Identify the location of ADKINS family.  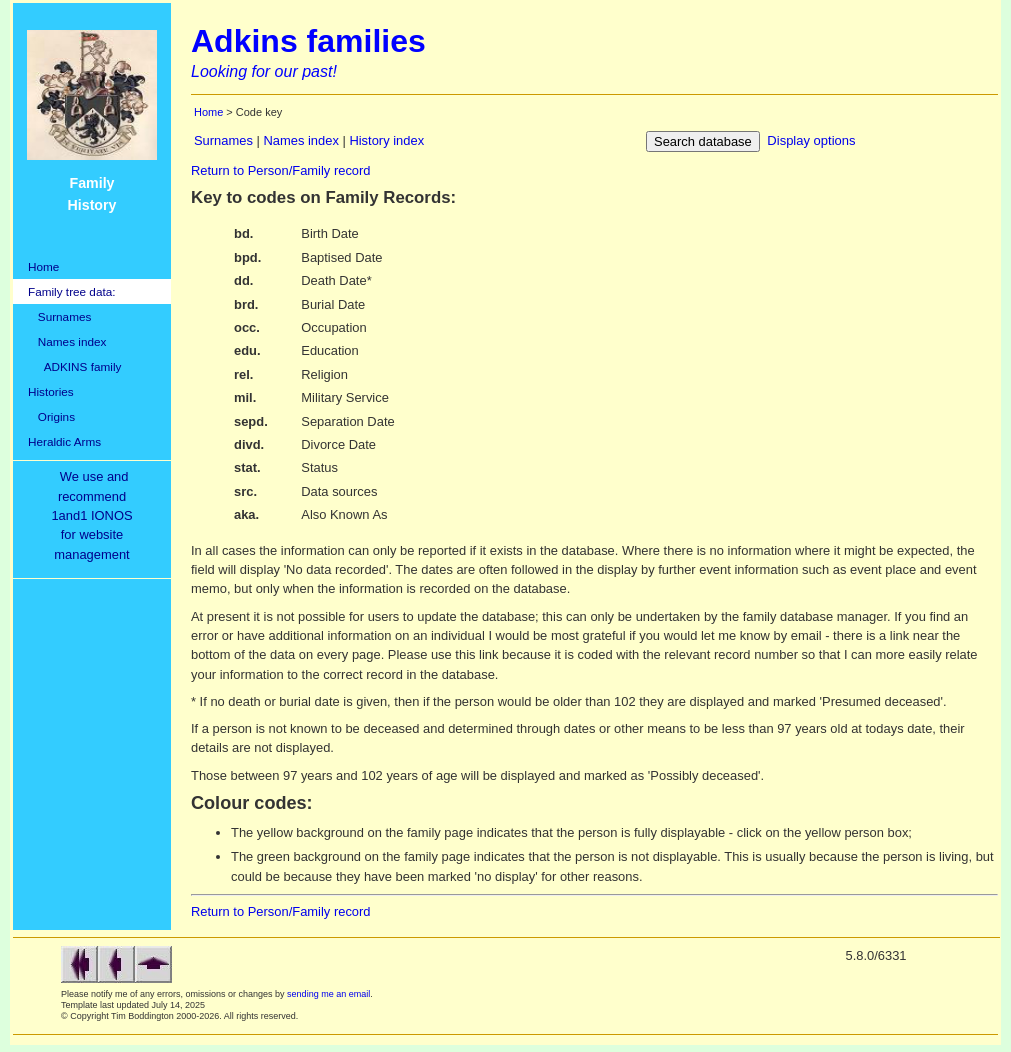
(74, 366).